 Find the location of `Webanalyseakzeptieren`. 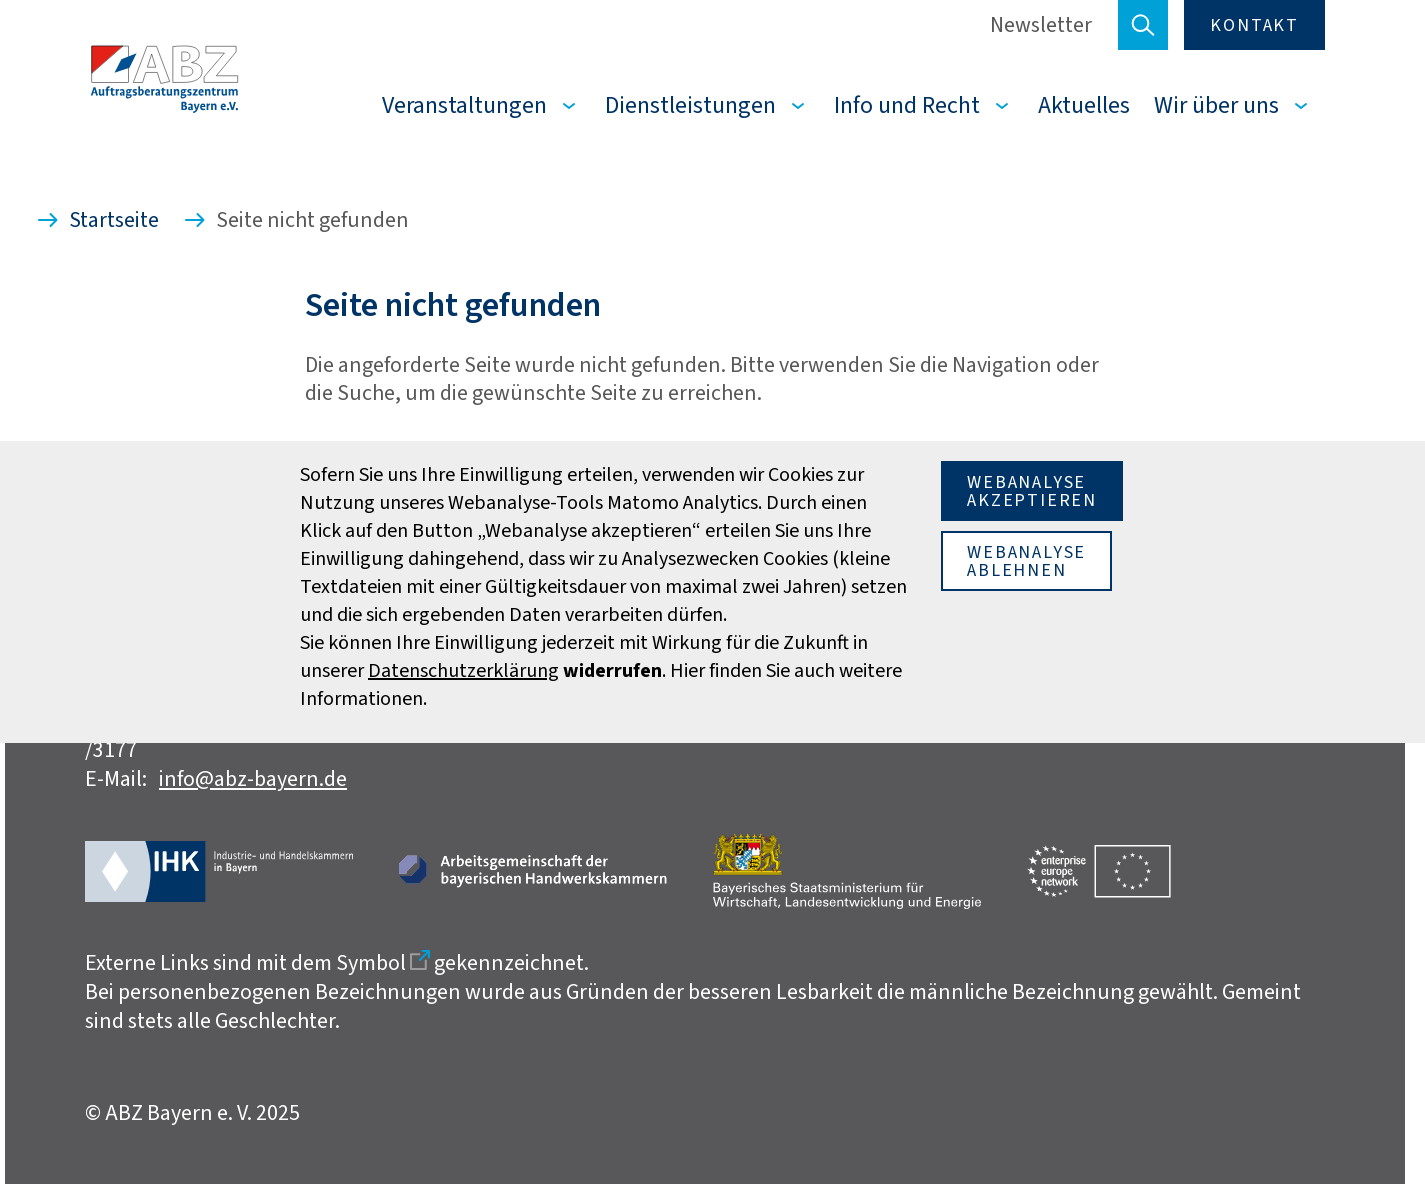

Webanalyseakzeptieren is located at coordinates (1032, 491).